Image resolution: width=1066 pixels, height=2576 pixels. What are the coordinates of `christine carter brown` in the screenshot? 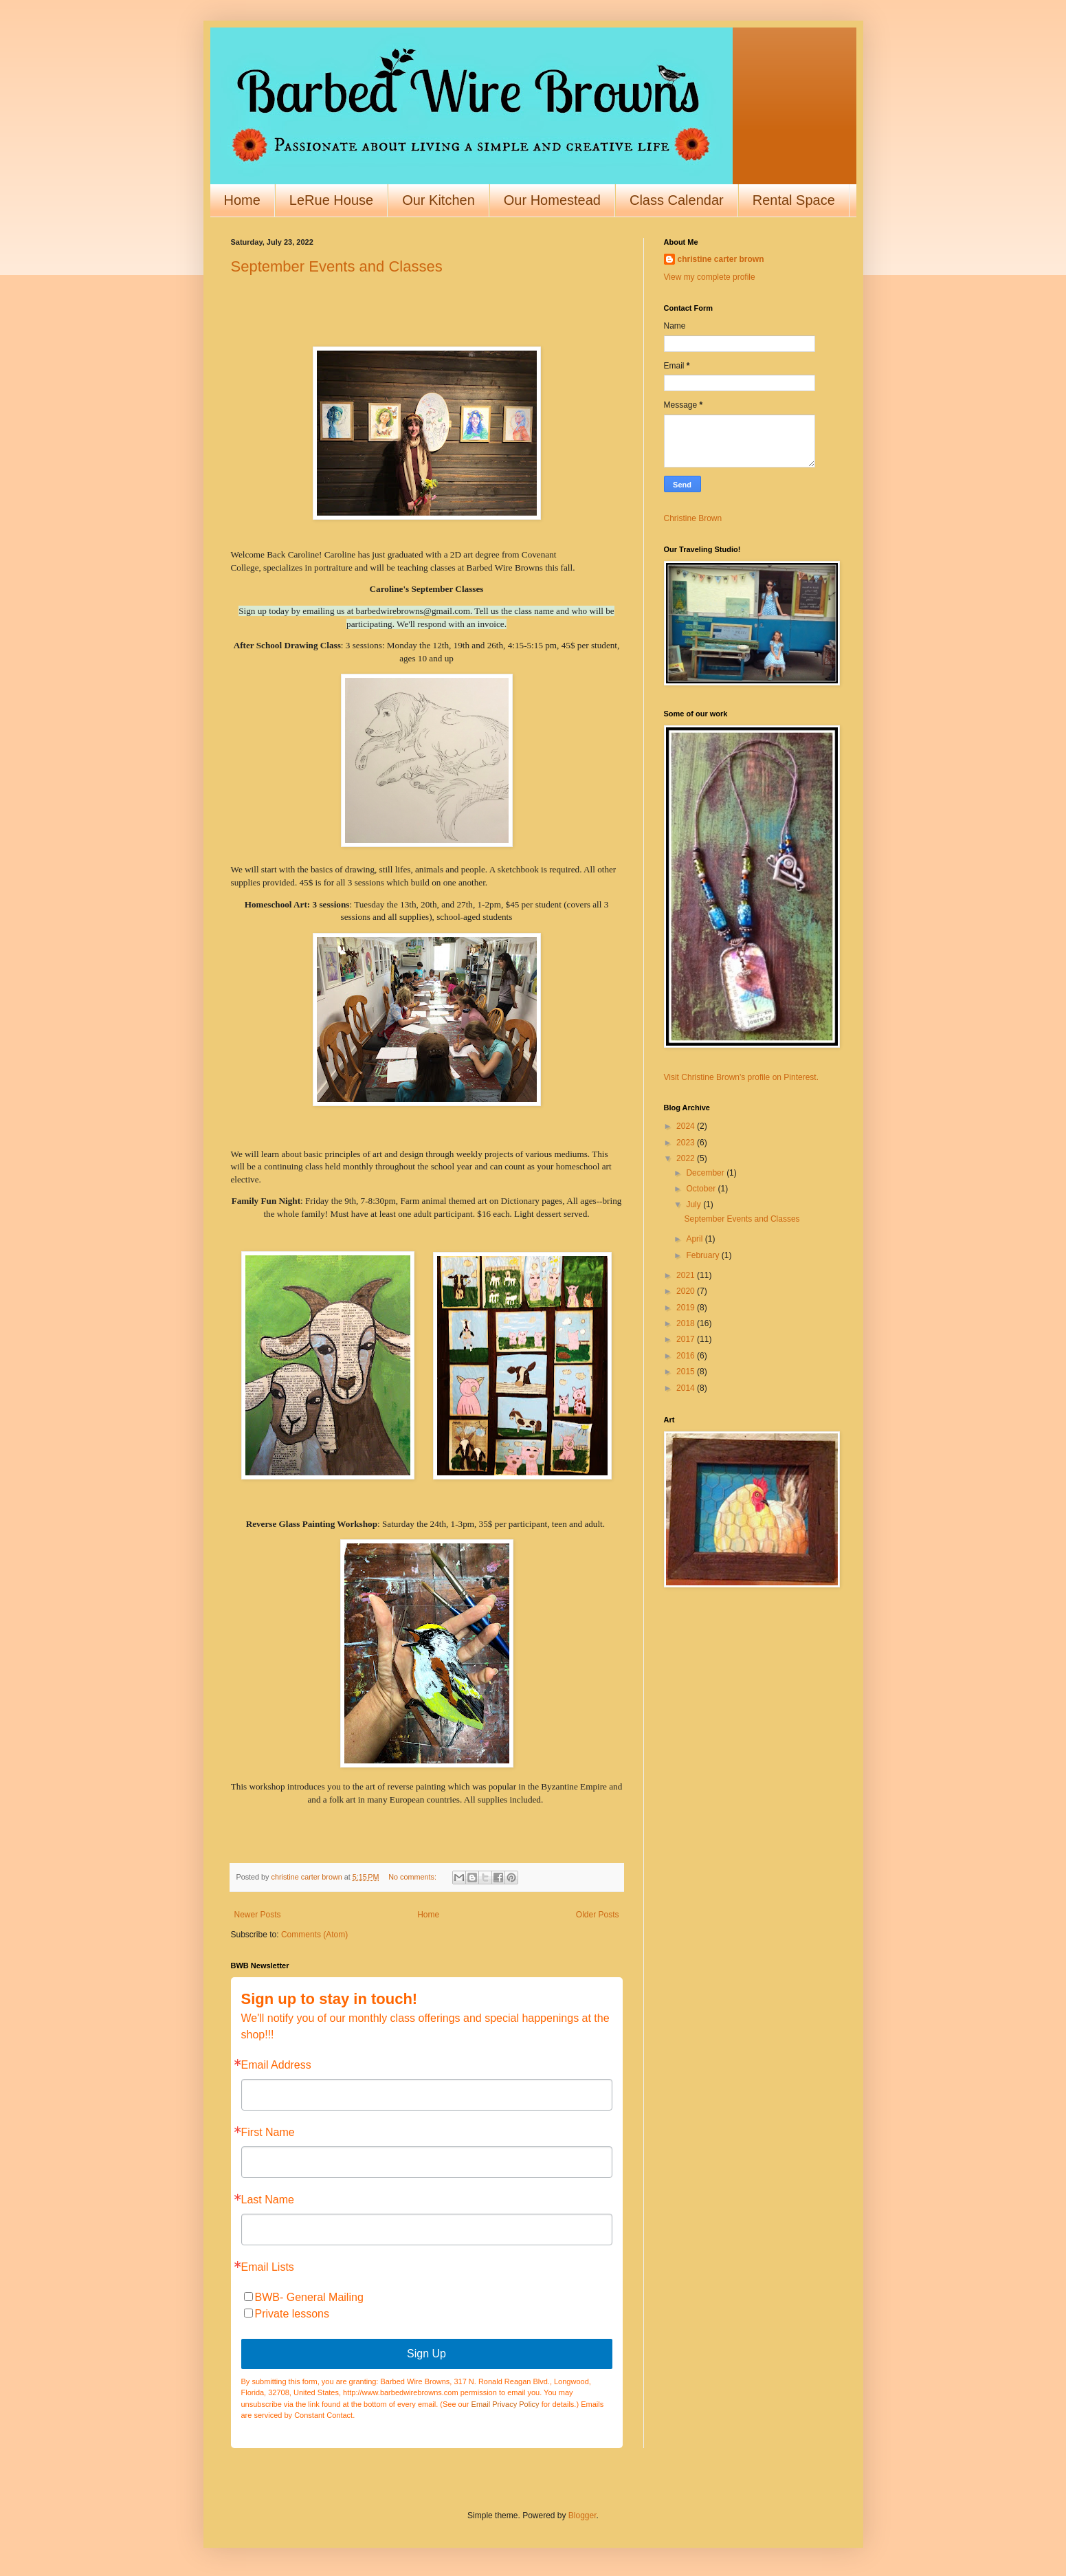 It's located at (721, 259).